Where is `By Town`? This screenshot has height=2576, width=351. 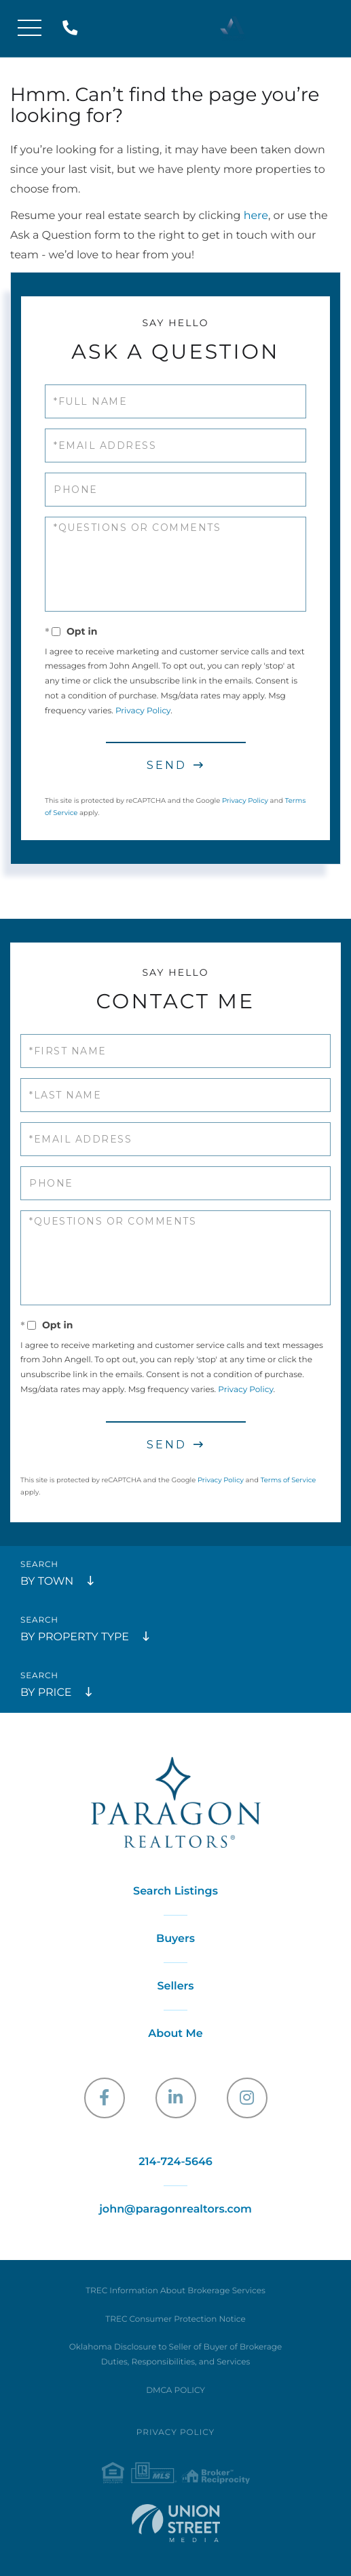 By Town is located at coordinates (46, 1581).